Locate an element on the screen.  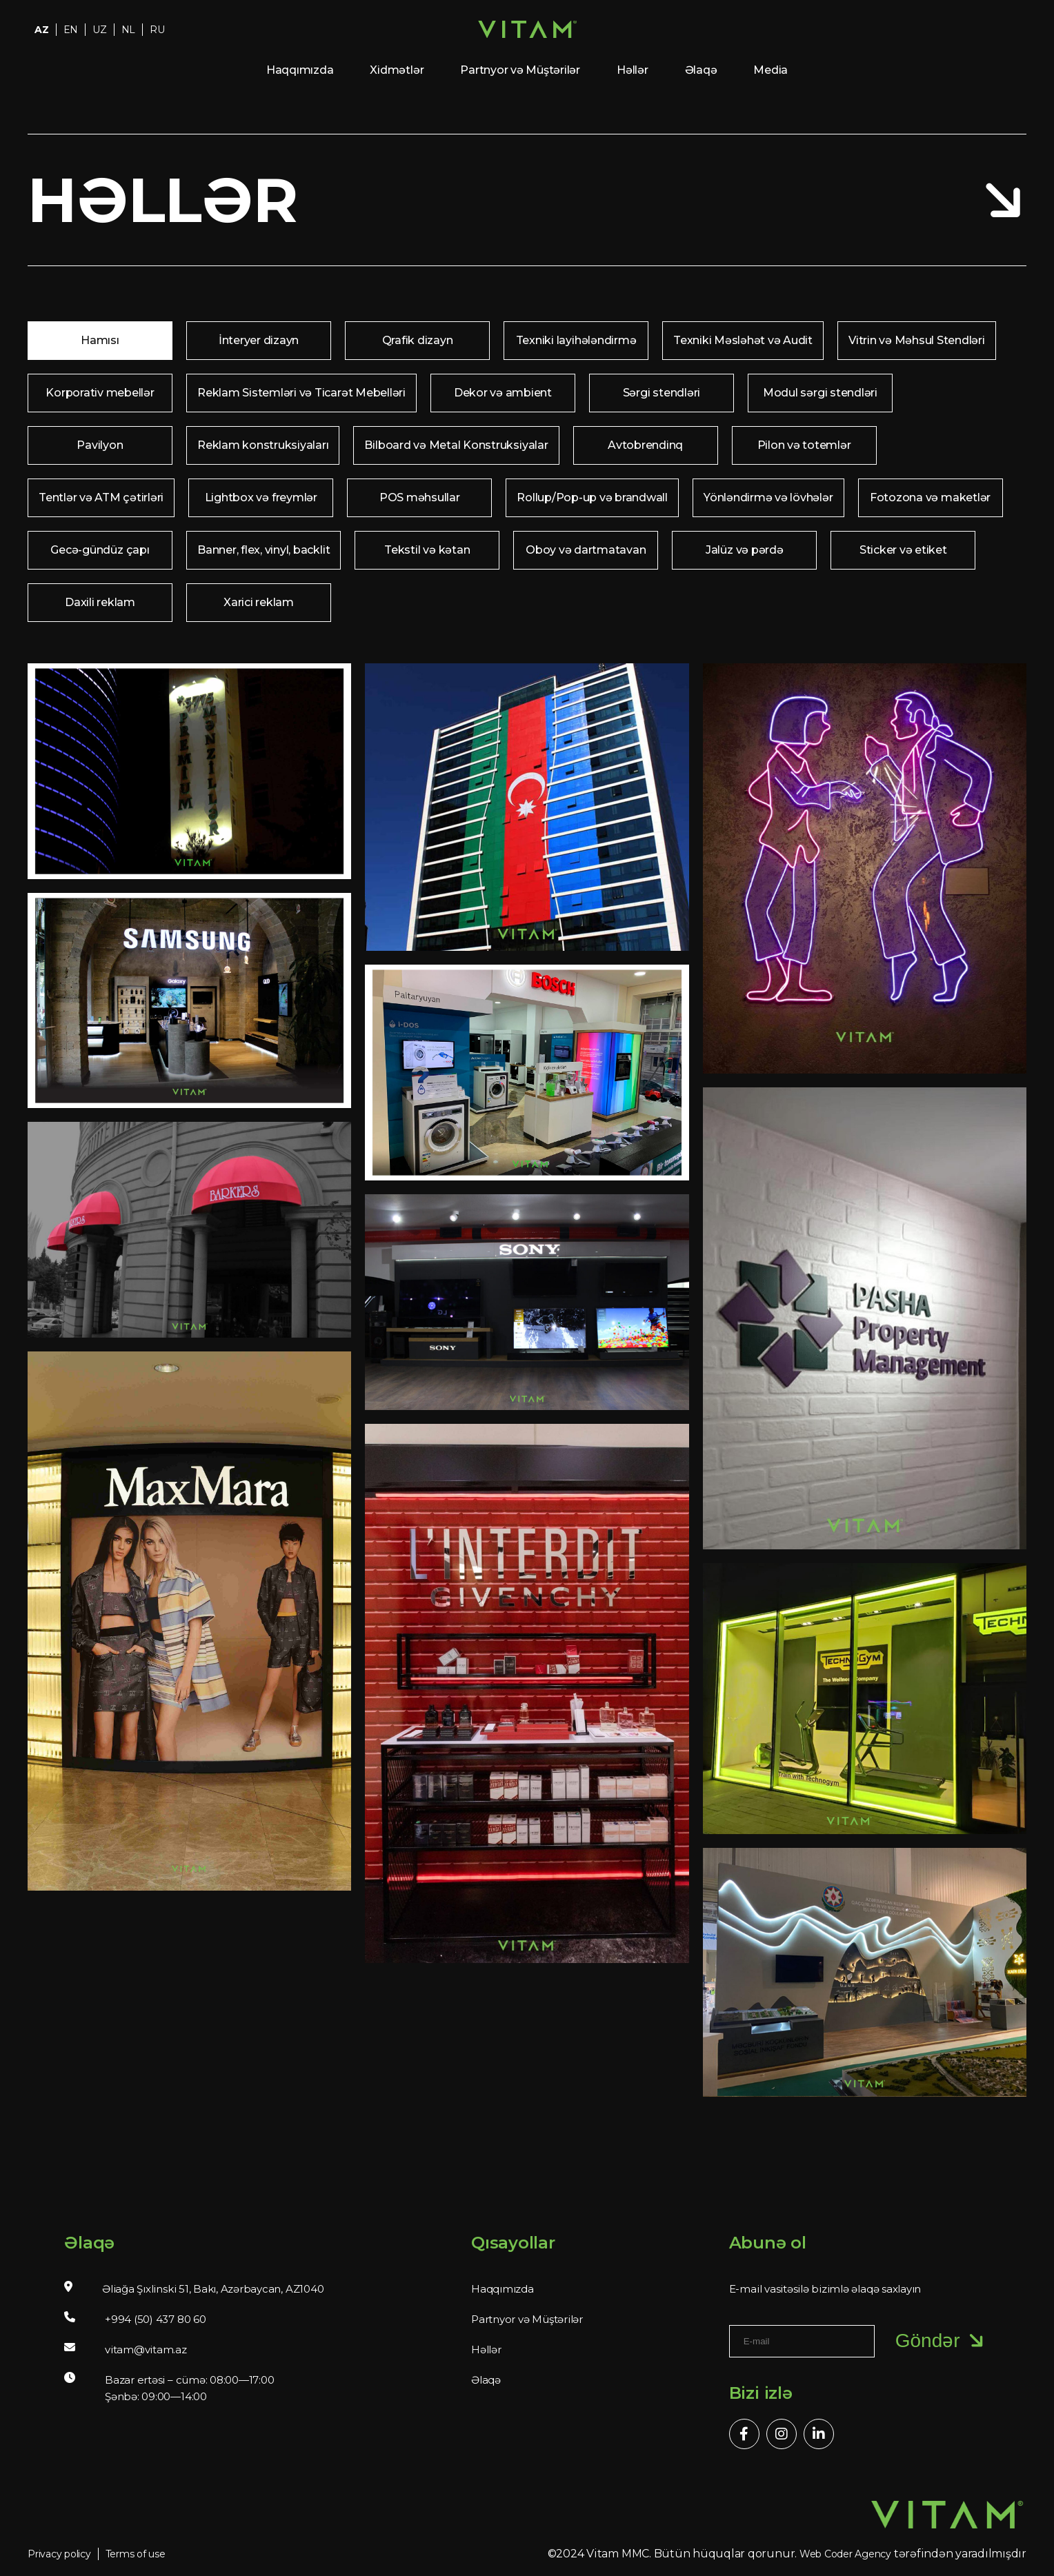
Texniki layihələndirmə is located at coordinates (576, 340).